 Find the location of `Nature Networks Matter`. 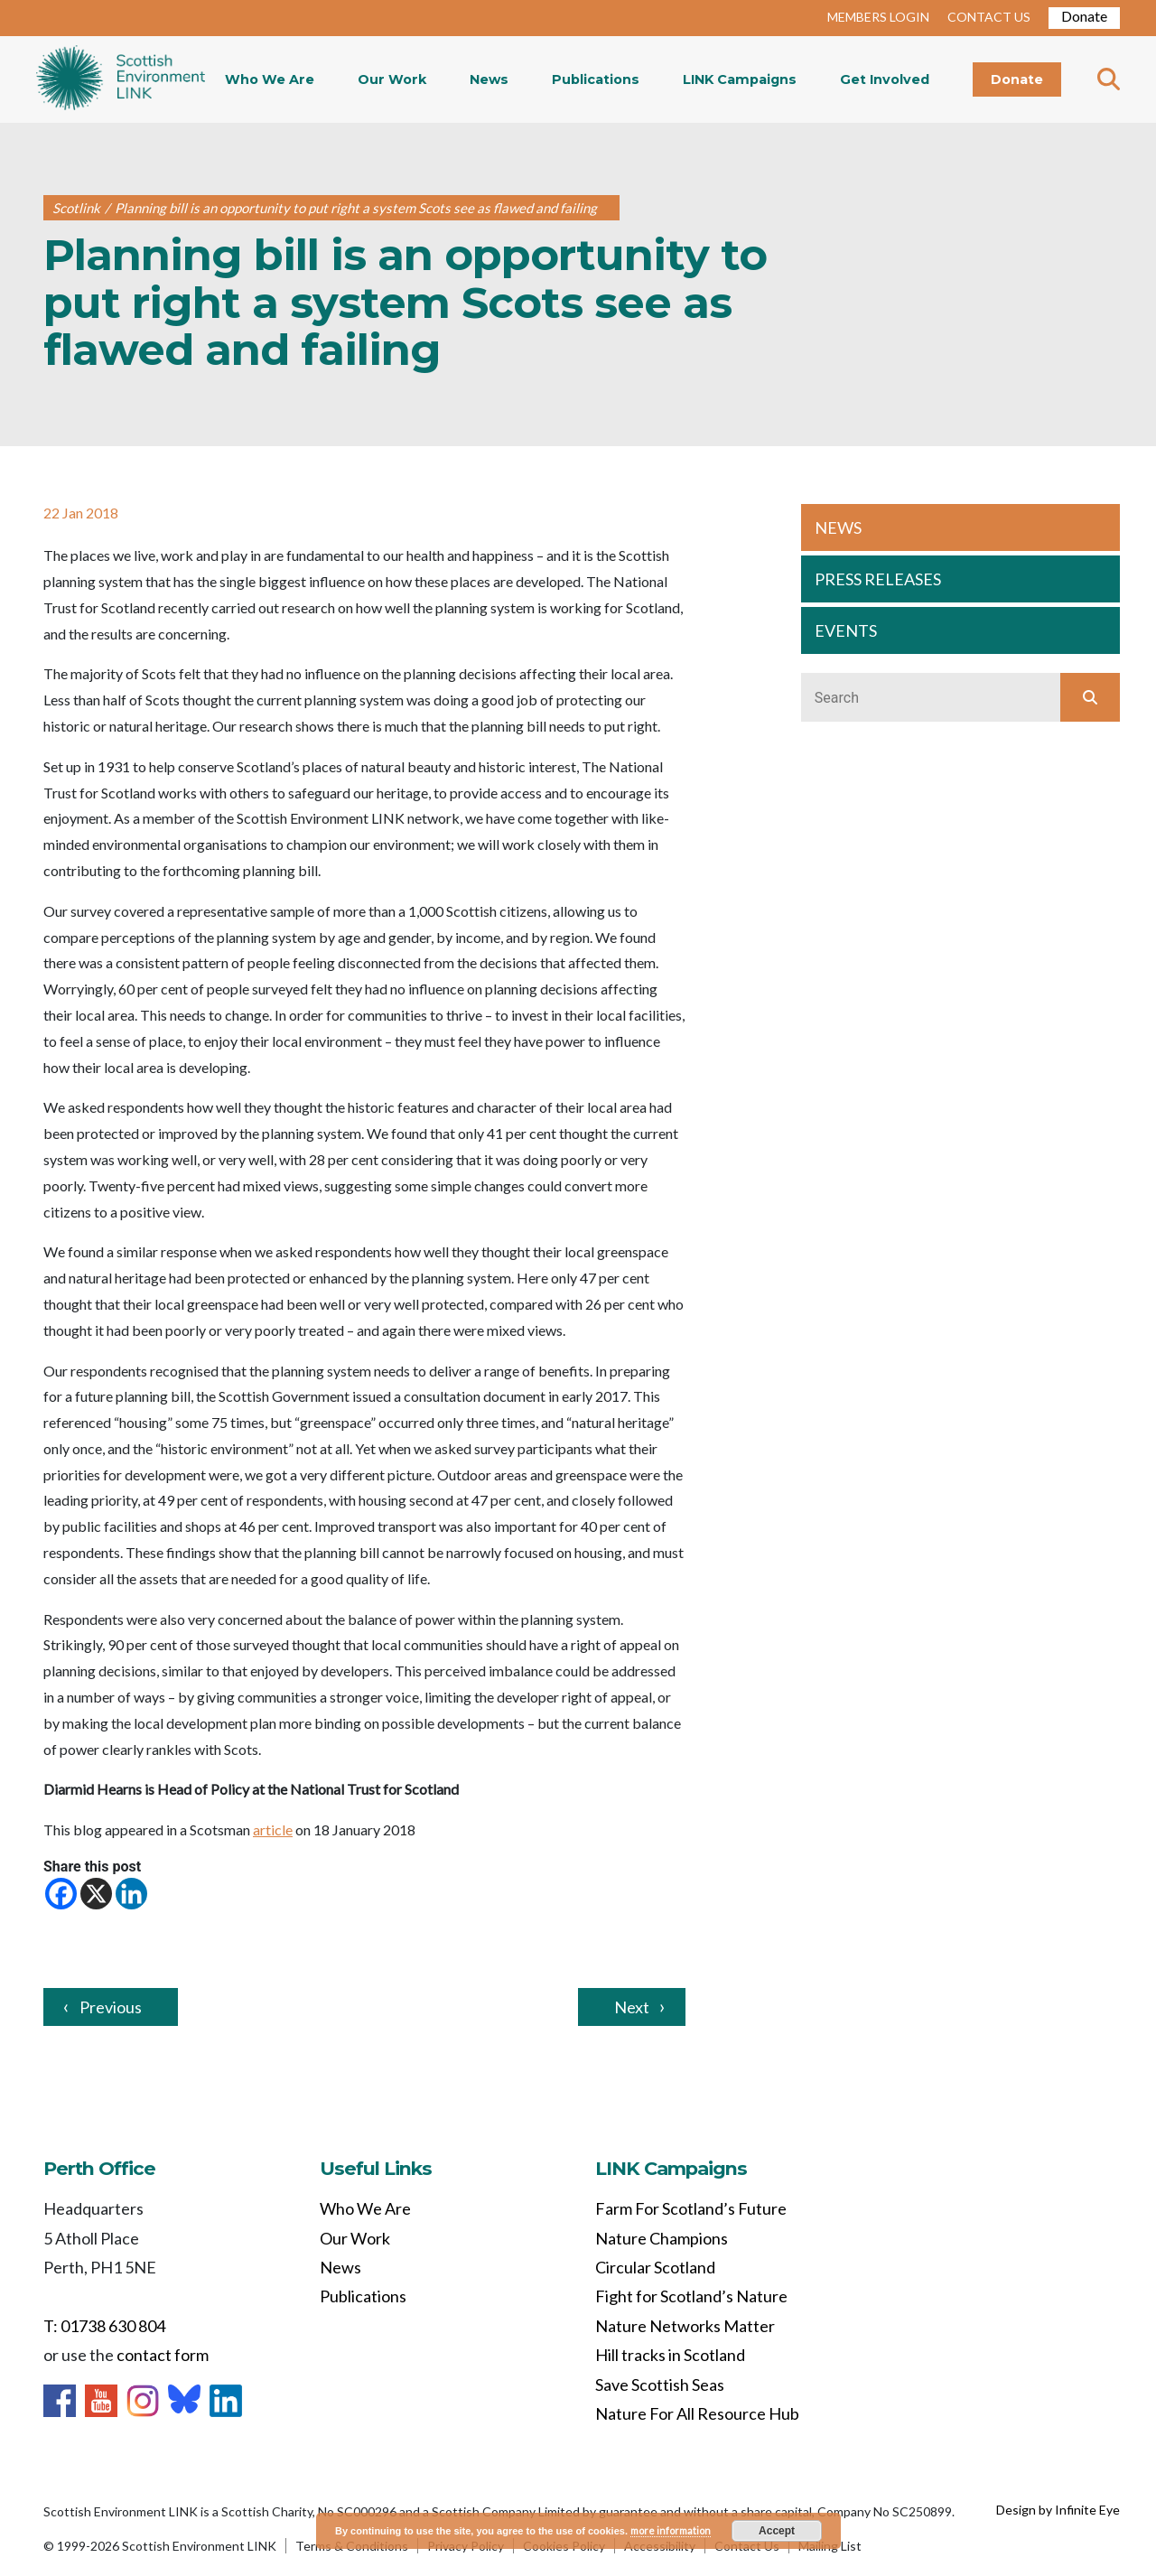

Nature Networks Matter is located at coordinates (685, 2326).